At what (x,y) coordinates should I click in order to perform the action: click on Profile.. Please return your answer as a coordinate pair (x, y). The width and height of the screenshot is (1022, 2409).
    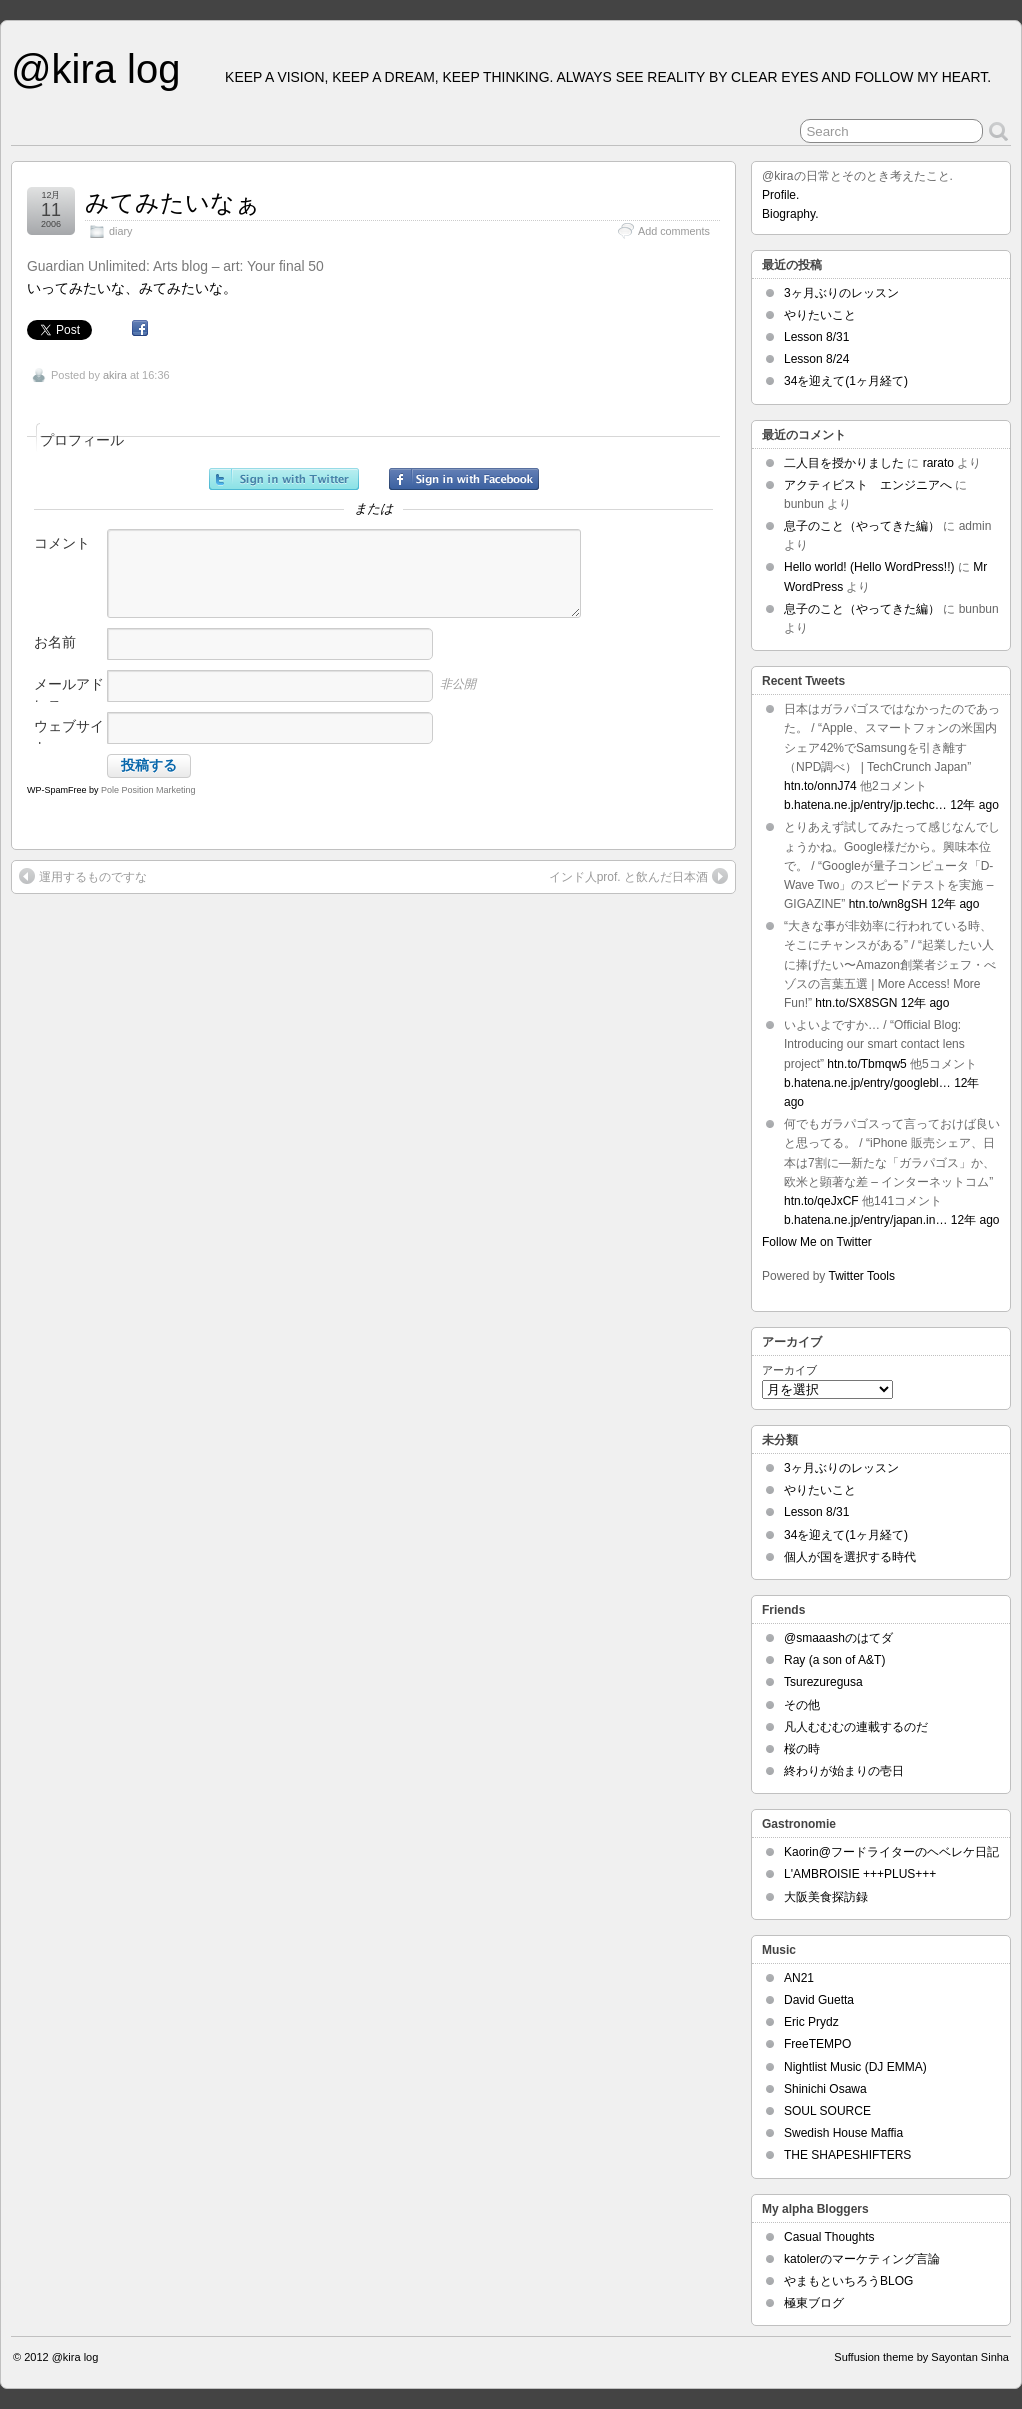
    Looking at the image, I should click on (780, 195).